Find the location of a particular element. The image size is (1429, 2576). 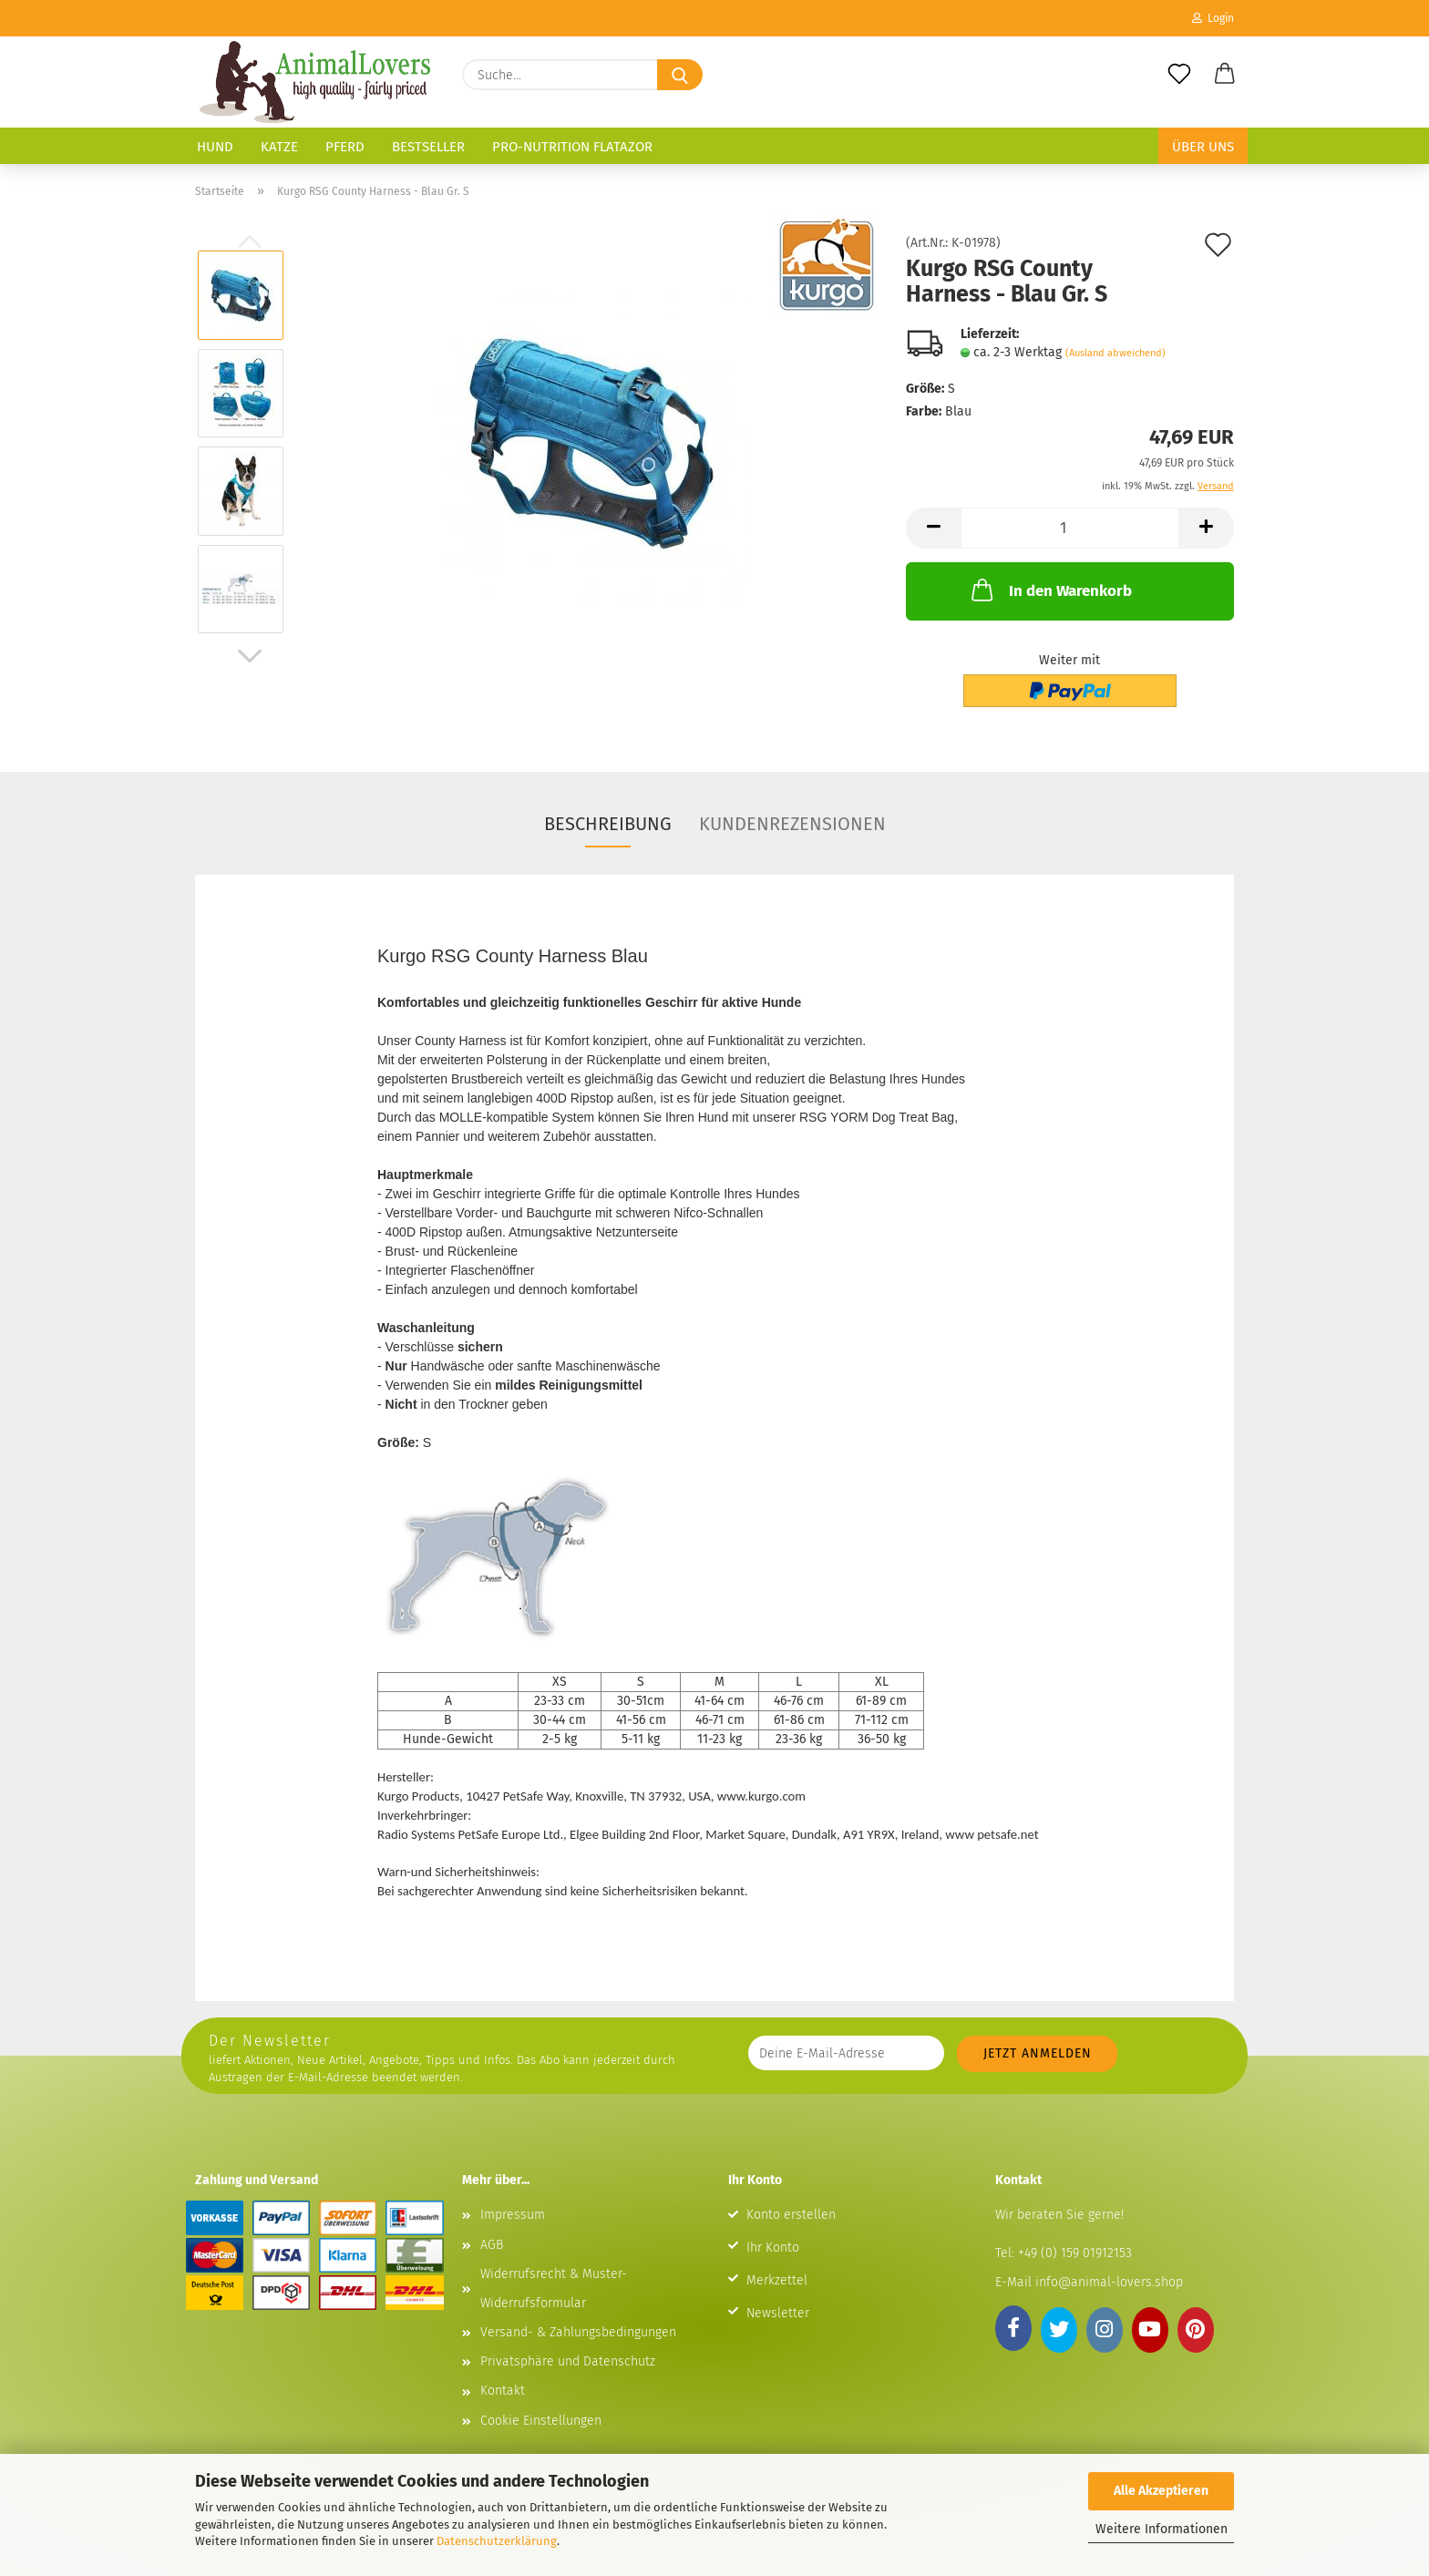

Über uns is located at coordinates (1203, 147).